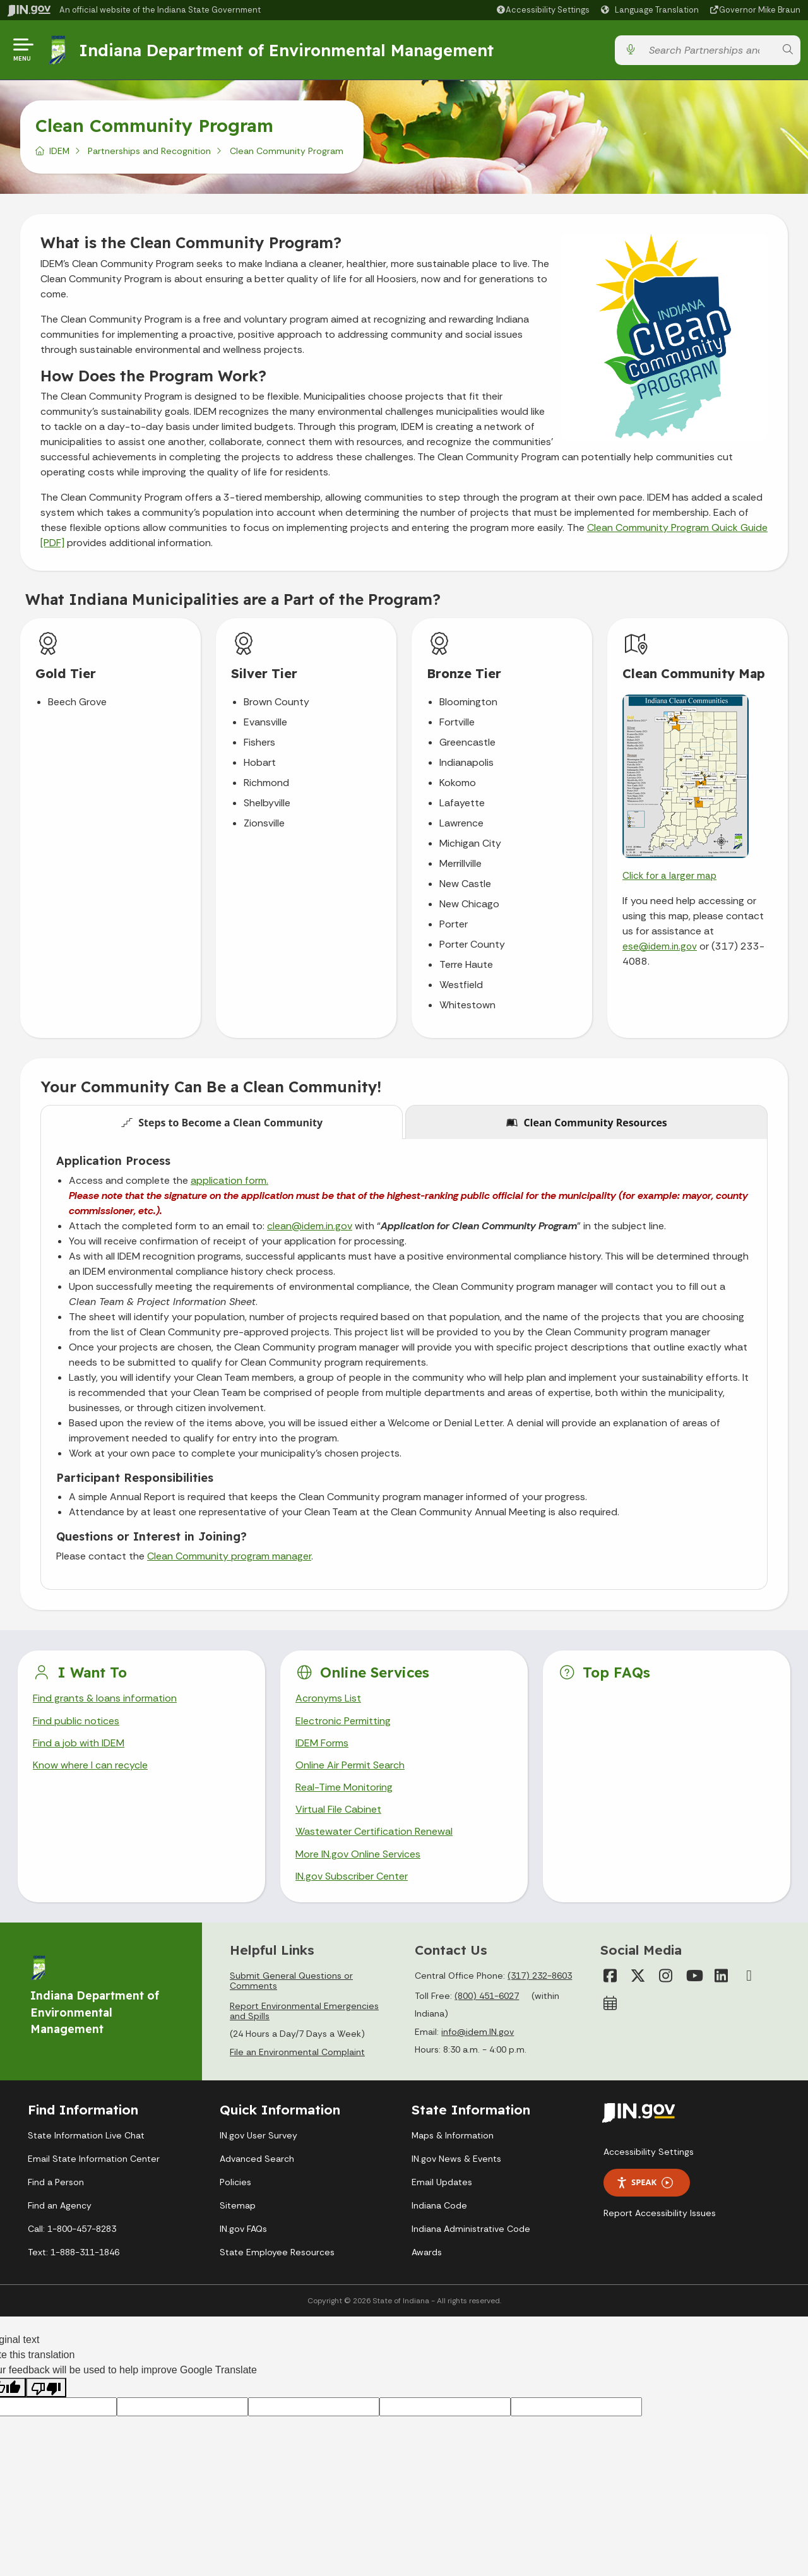 This screenshot has width=808, height=2576. I want to click on [Language Translate Widget], so click(651, 10).